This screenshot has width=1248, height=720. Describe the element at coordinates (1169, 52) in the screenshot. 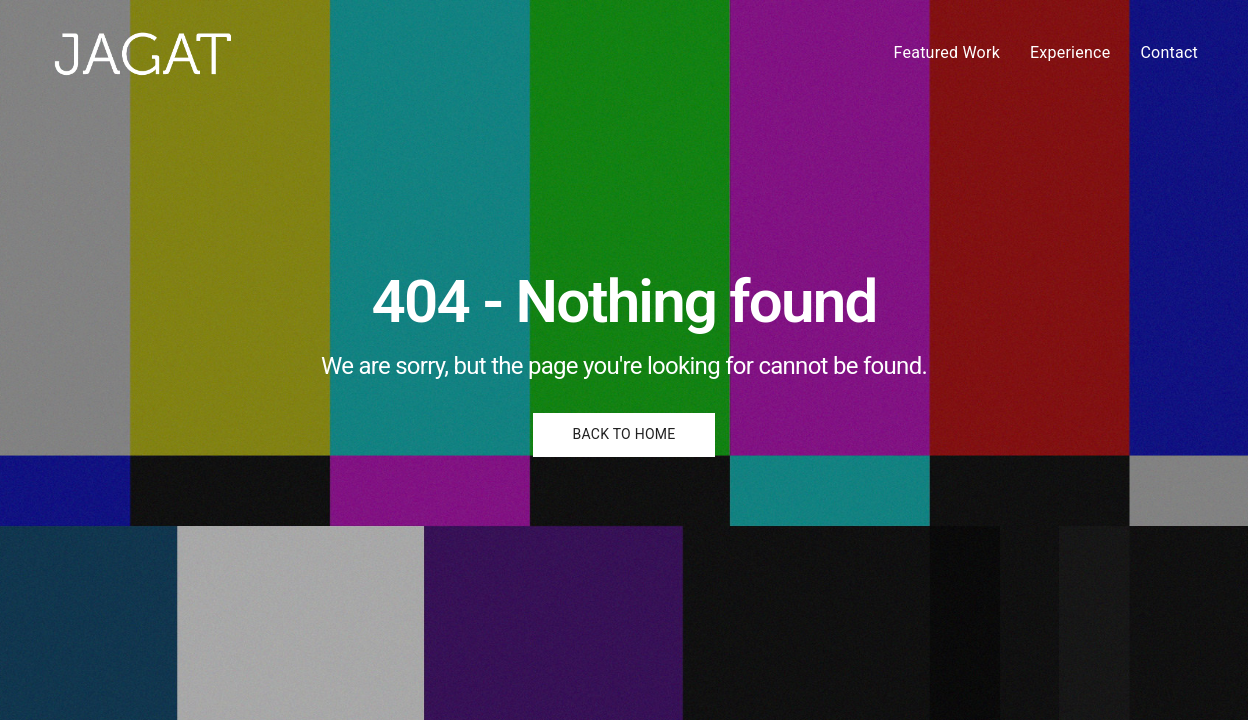

I see `Contact` at that location.